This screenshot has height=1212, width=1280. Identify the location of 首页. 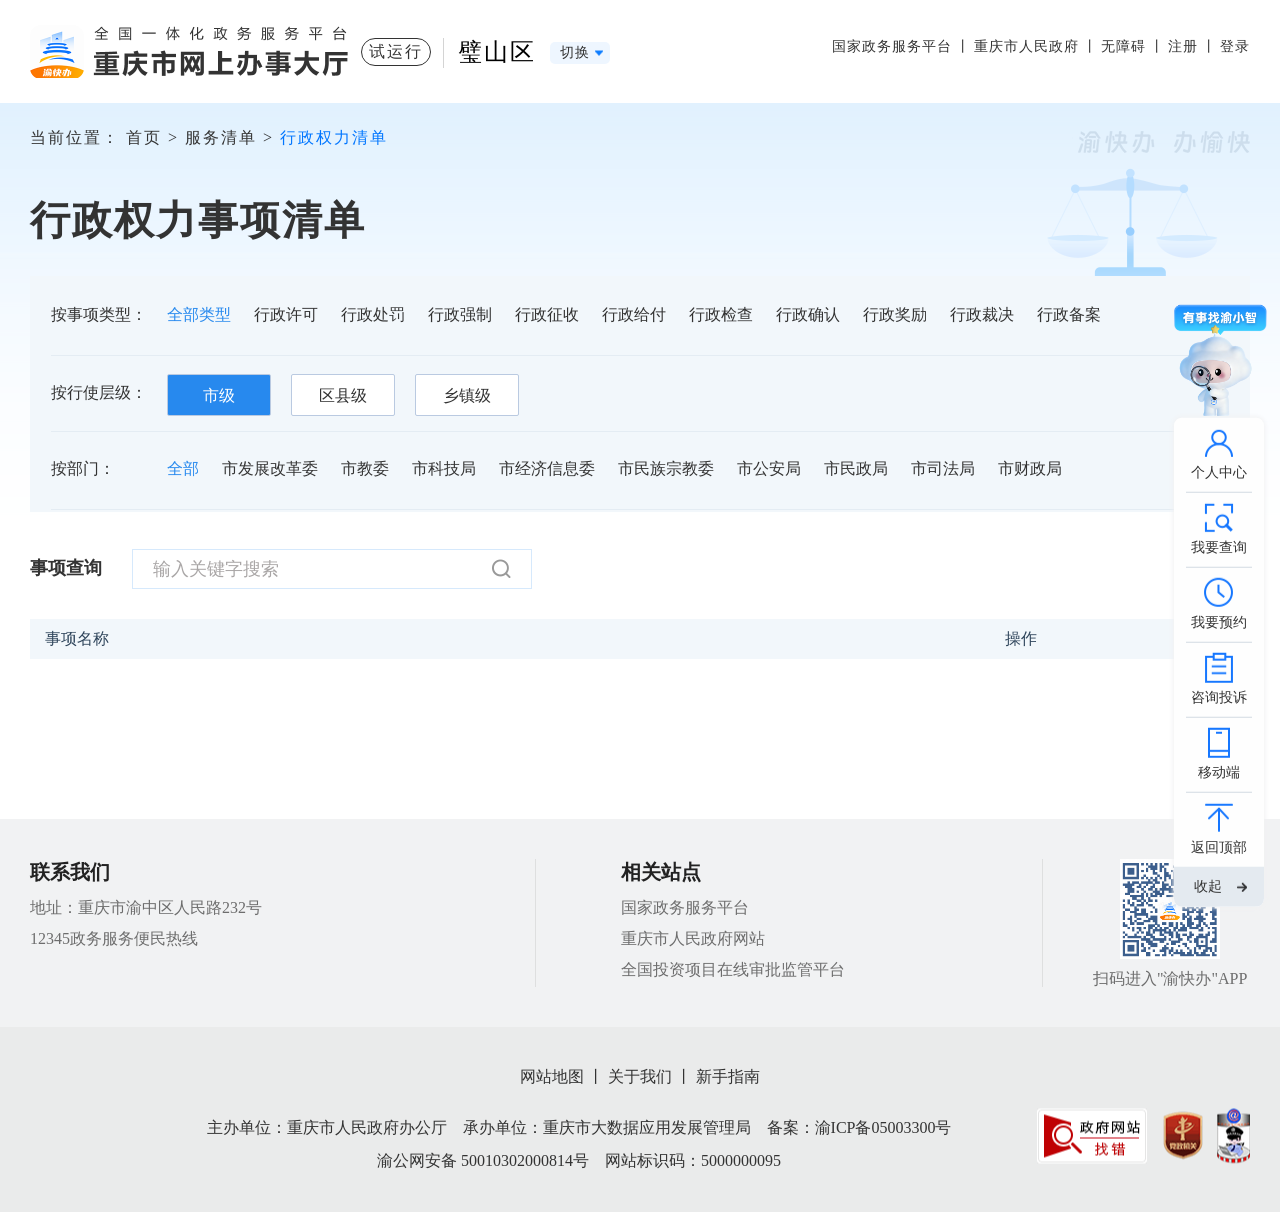
(144, 137).